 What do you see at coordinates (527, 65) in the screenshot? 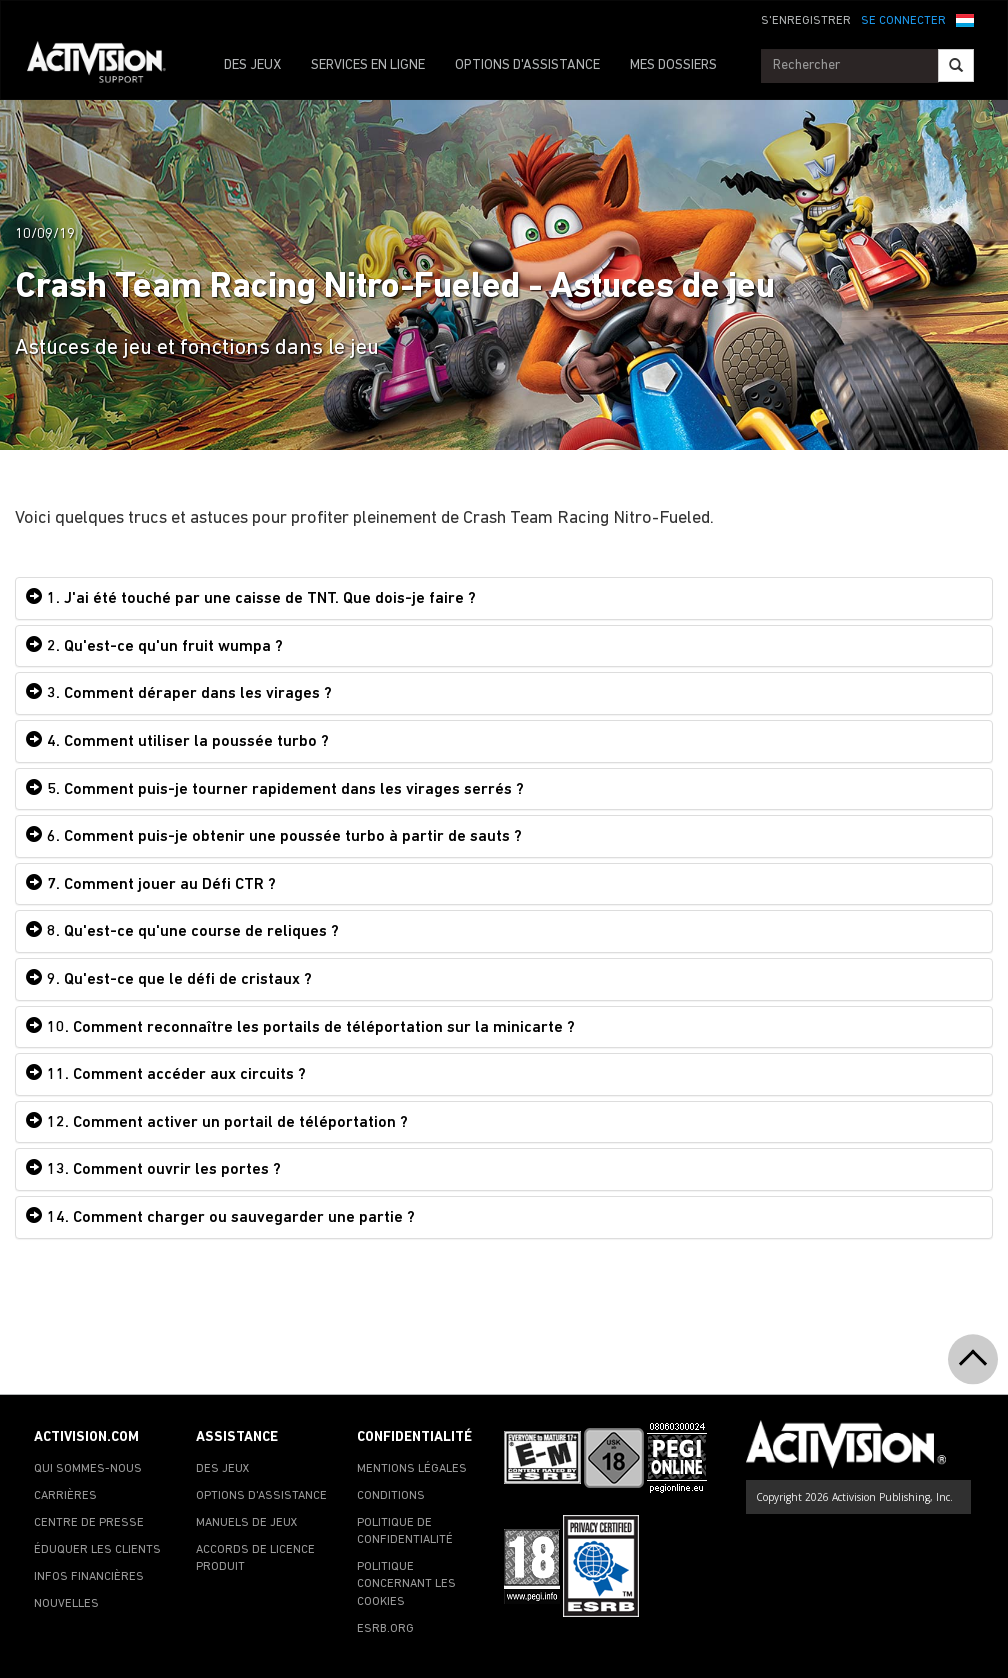
I see `OPTIONS D'ASSISTANCE` at bounding box center [527, 65].